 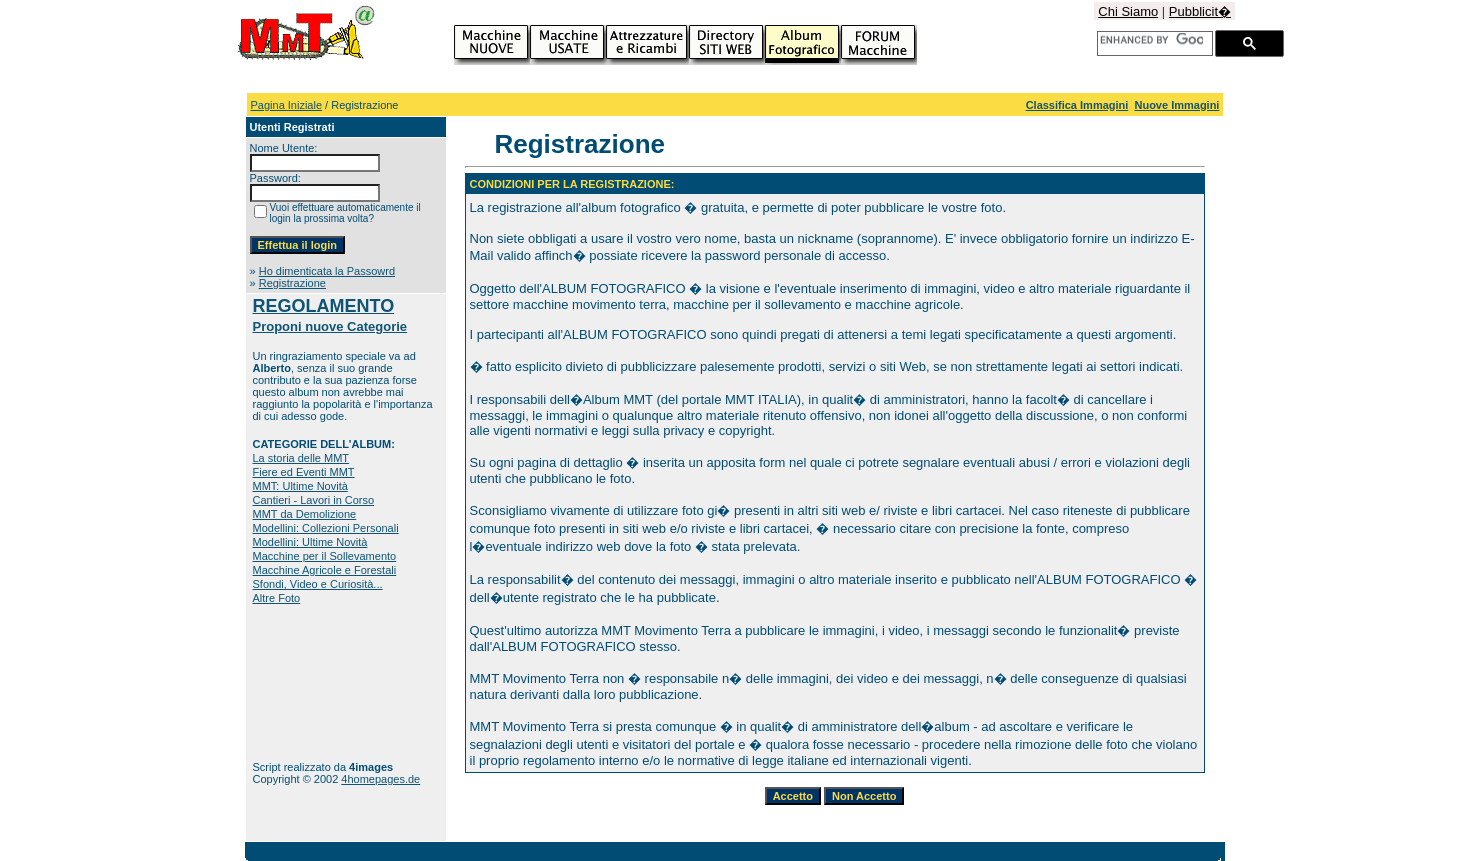 What do you see at coordinates (314, 500) in the screenshot?
I see `Cantieri - Lavori in Corso` at bounding box center [314, 500].